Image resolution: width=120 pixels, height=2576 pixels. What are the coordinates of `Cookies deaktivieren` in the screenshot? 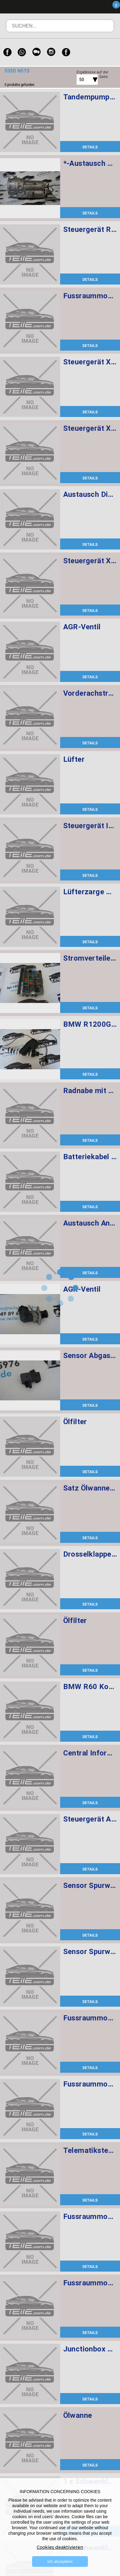 It's located at (60, 2547).